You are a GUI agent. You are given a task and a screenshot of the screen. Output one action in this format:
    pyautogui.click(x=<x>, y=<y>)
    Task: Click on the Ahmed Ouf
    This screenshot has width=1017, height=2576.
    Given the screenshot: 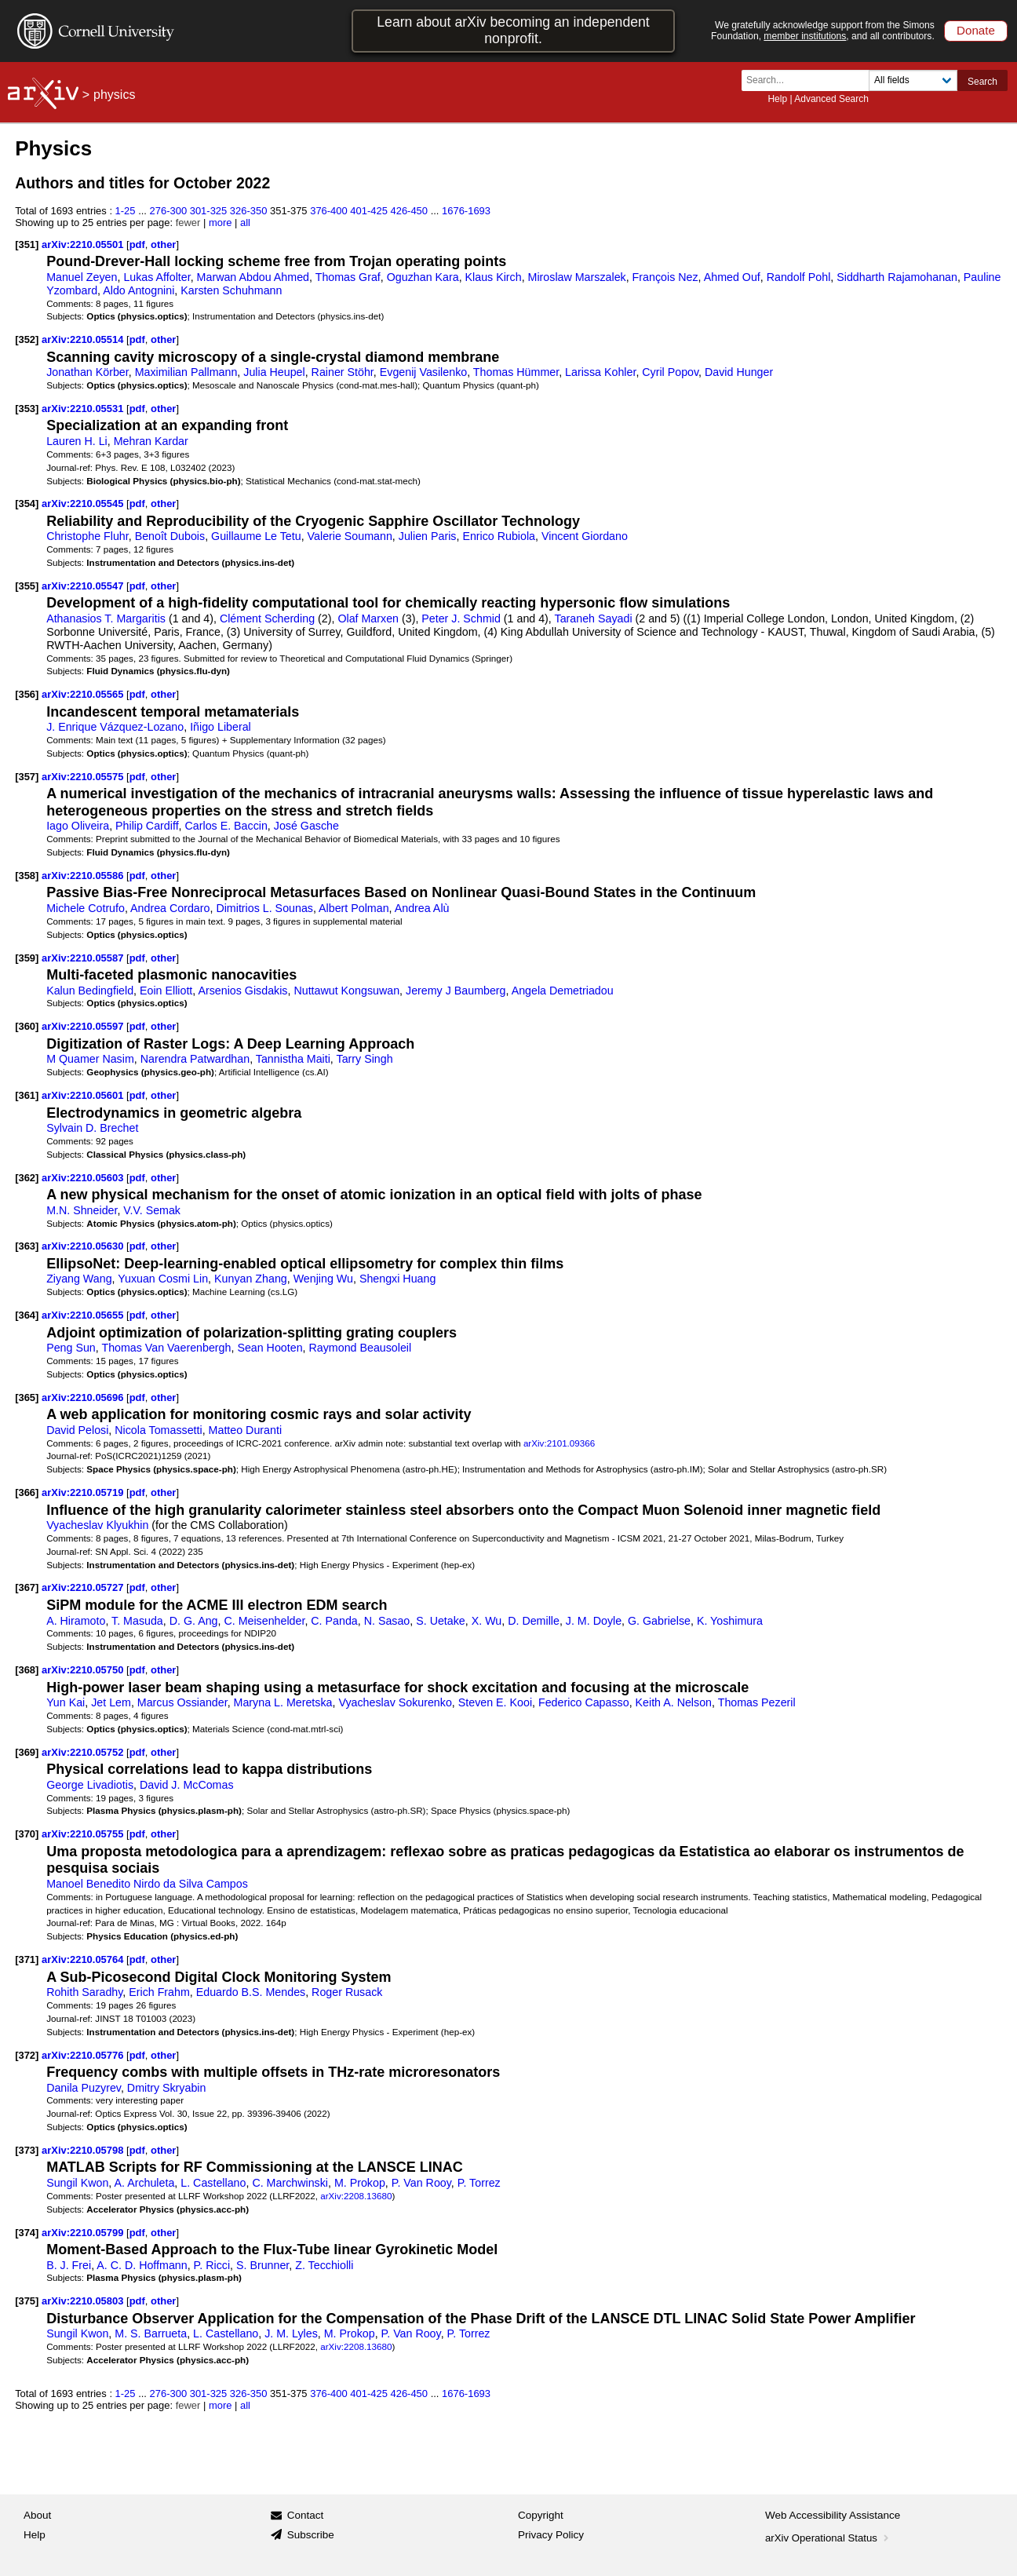 What is the action you would take?
    pyautogui.click(x=732, y=277)
    